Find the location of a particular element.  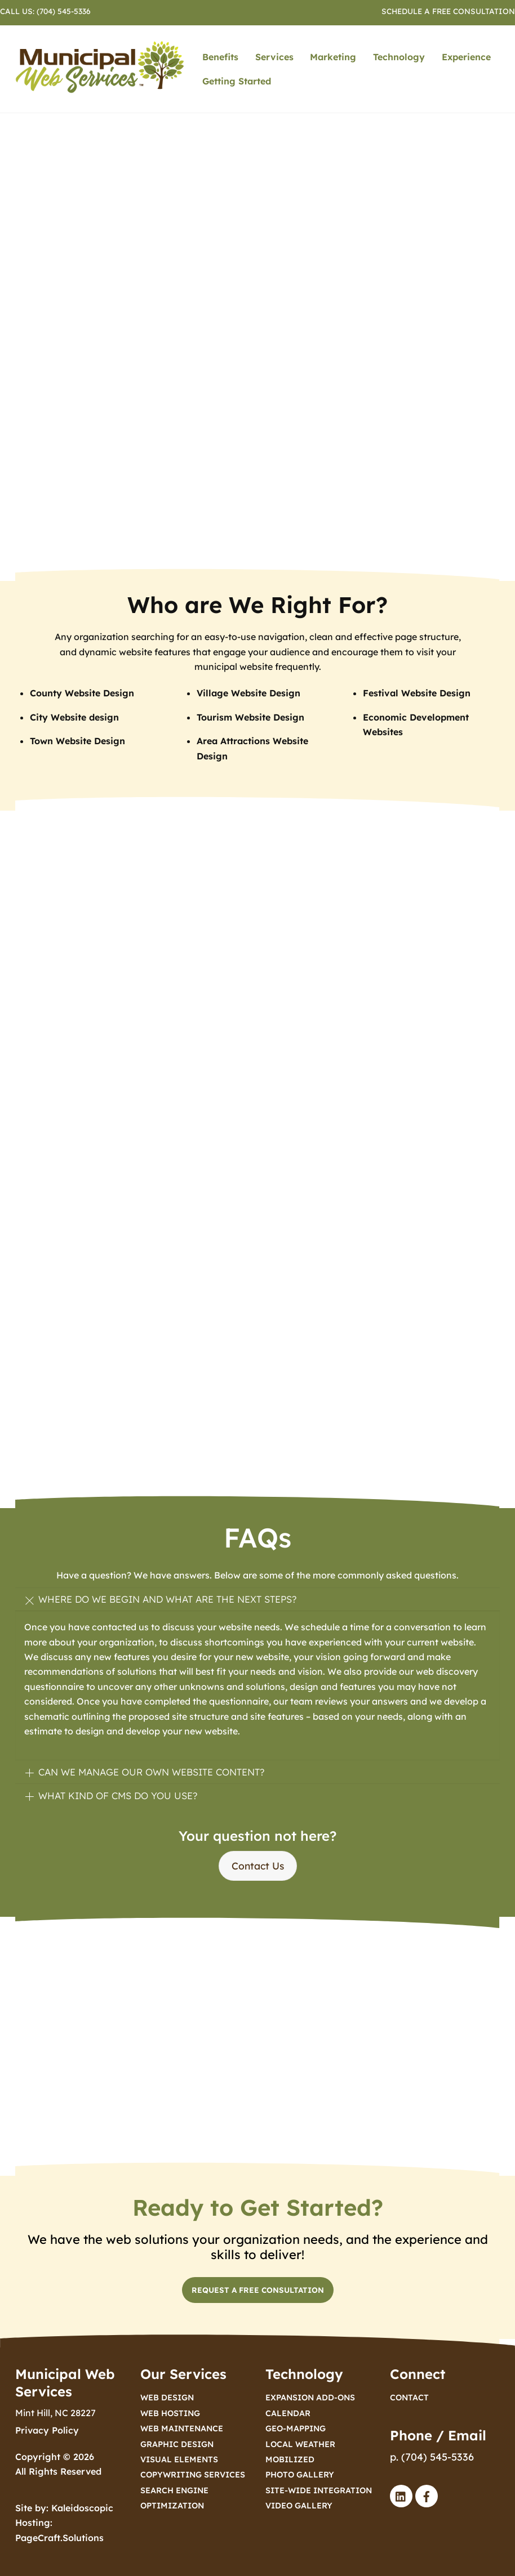

Mobilized is located at coordinates (289, 2459).